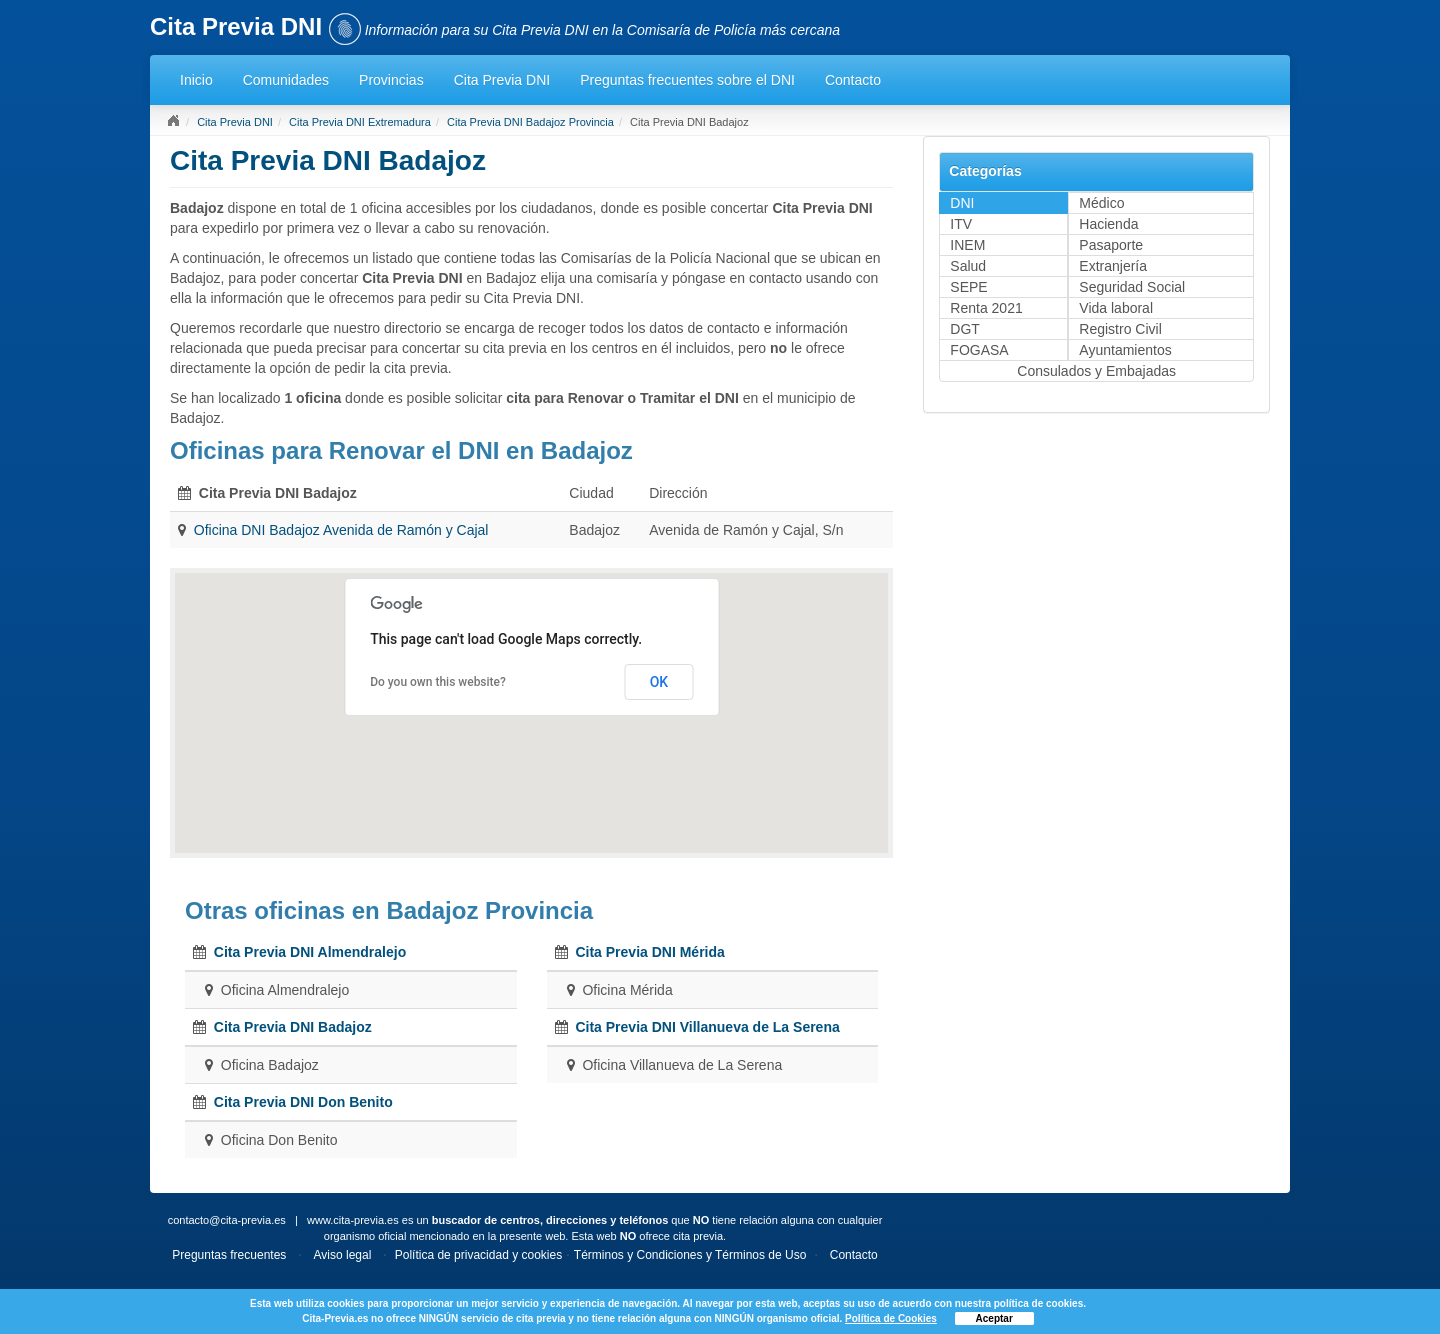  Describe the element at coordinates (986, 308) in the screenshot. I see `Renta 2021` at that location.